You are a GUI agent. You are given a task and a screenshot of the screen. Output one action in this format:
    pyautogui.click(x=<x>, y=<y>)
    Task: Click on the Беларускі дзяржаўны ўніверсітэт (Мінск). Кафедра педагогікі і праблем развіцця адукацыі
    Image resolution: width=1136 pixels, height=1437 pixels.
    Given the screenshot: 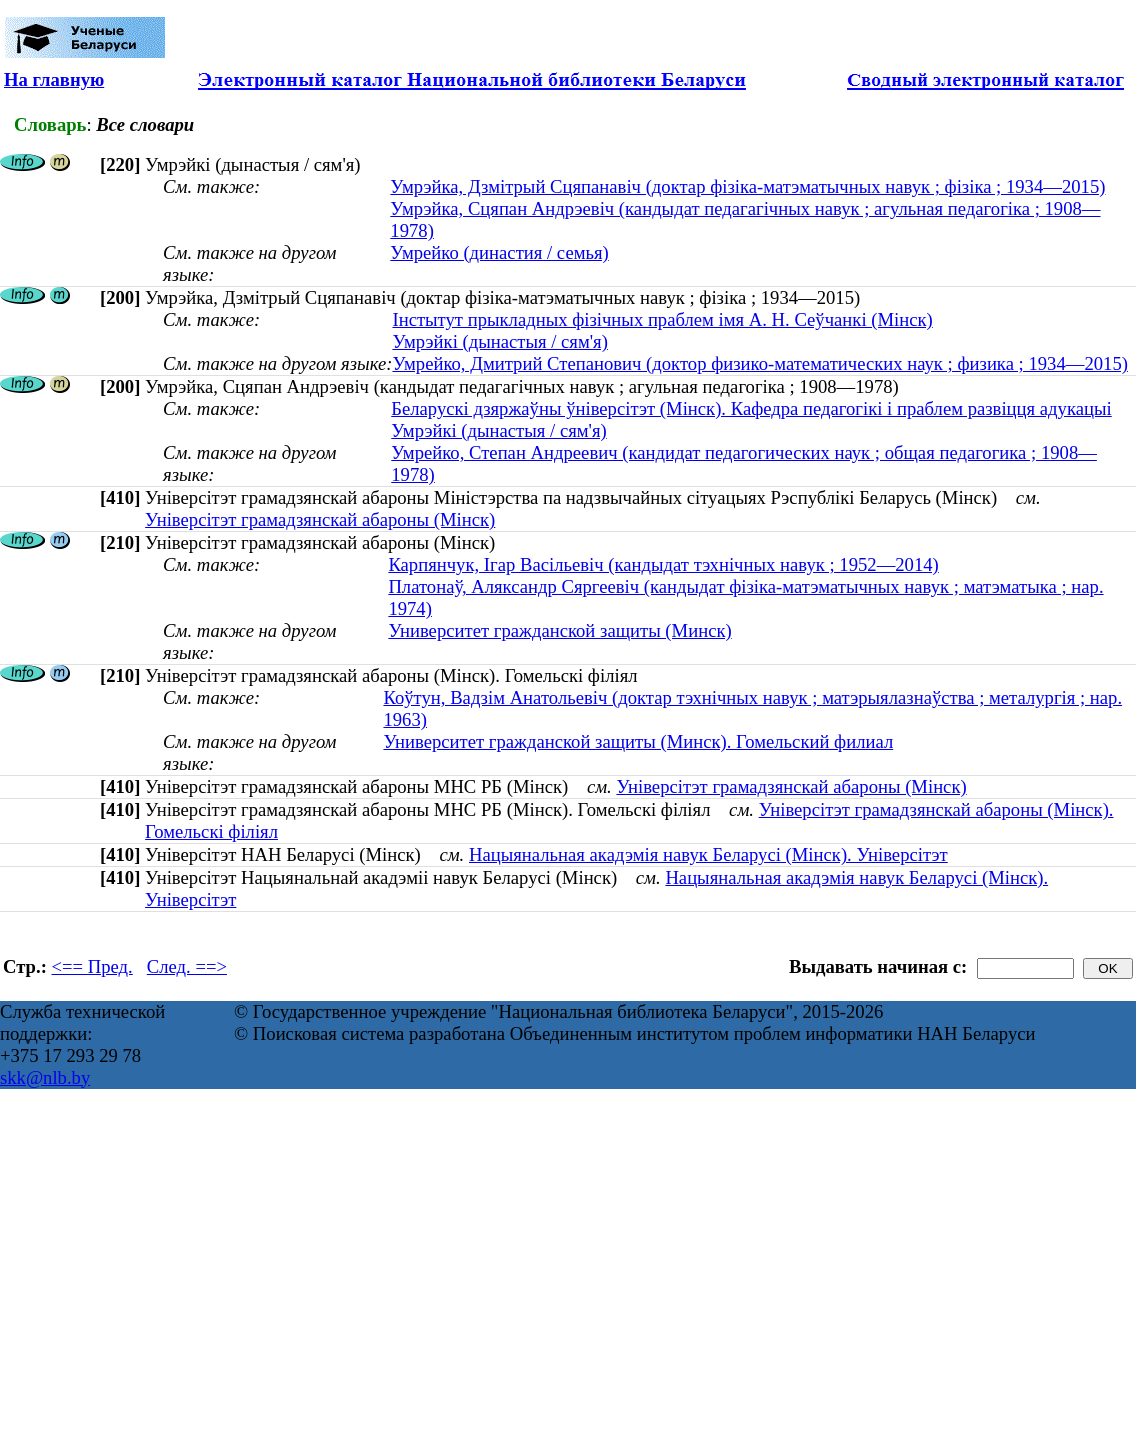 What is the action you would take?
    pyautogui.click(x=751, y=408)
    